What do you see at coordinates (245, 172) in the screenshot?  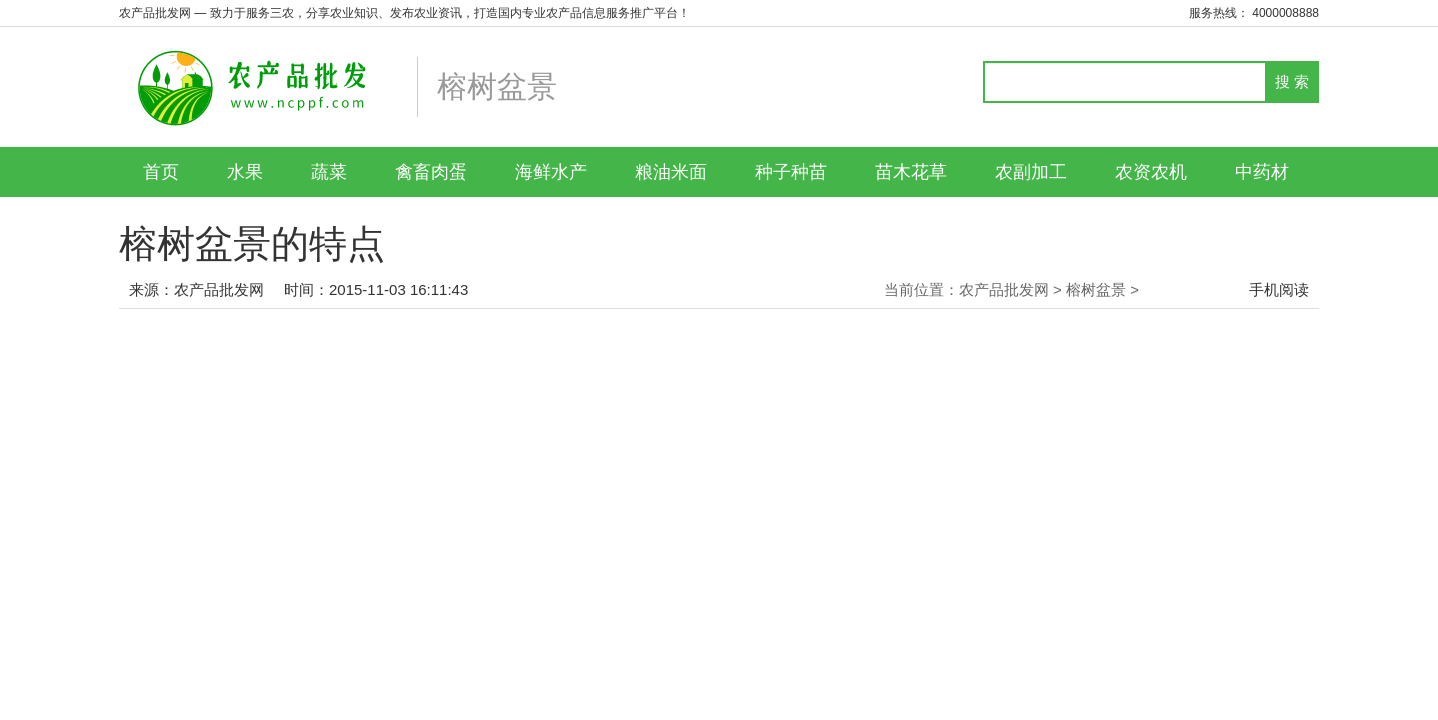 I see `水果` at bounding box center [245, 172].